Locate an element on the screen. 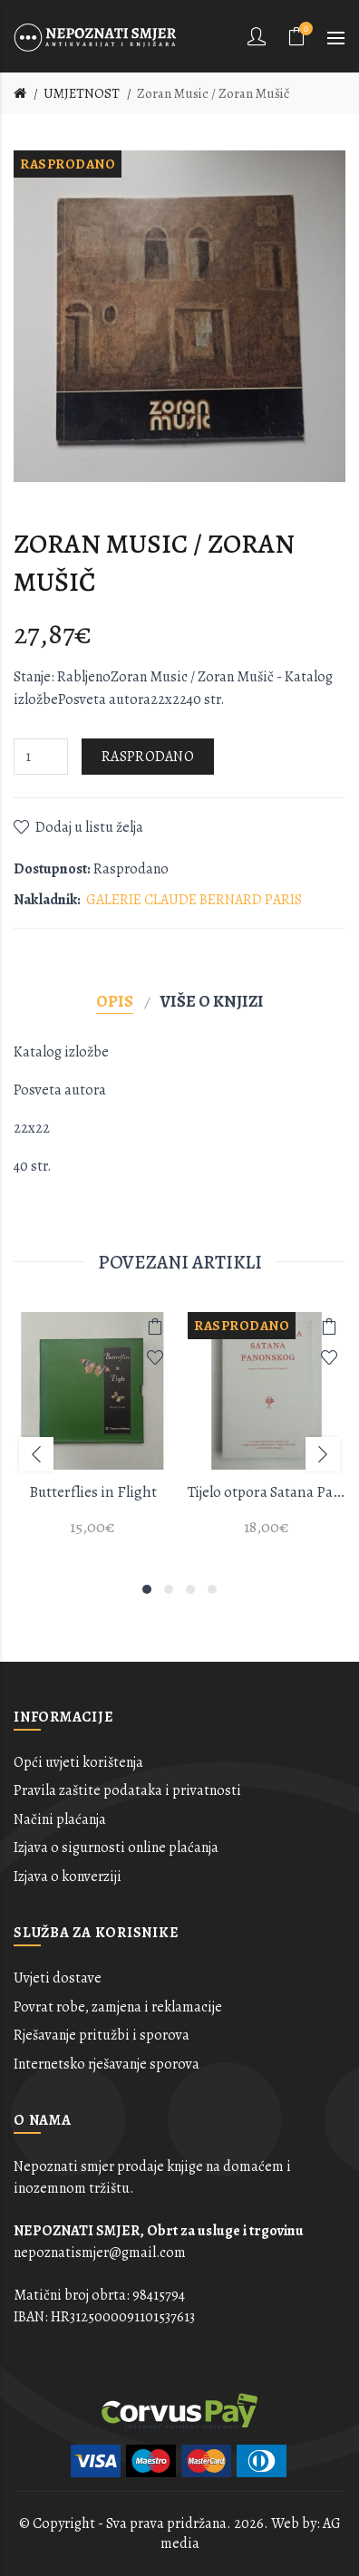 The height and width of the screenshot is (2576, 359). Povrat robe, zamjena i reklamacije is located at coordinates (118, 2007).